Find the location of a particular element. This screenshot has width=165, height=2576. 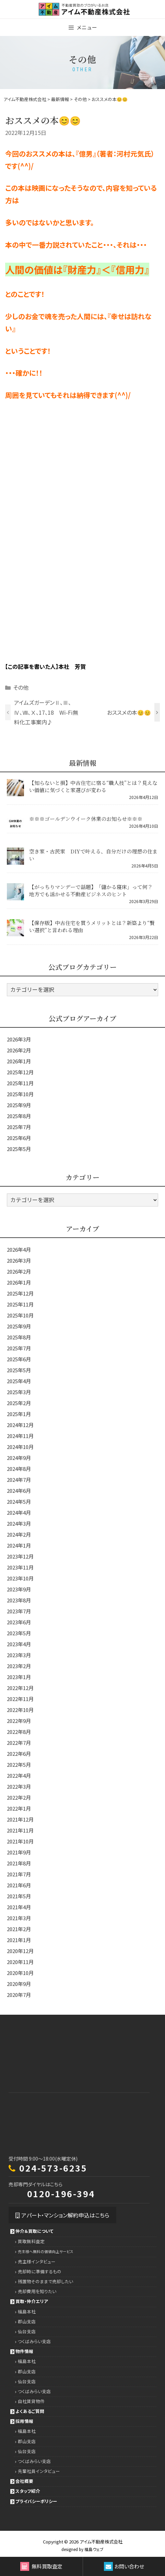

2020年11月 is located at coordinates (20, 1961).